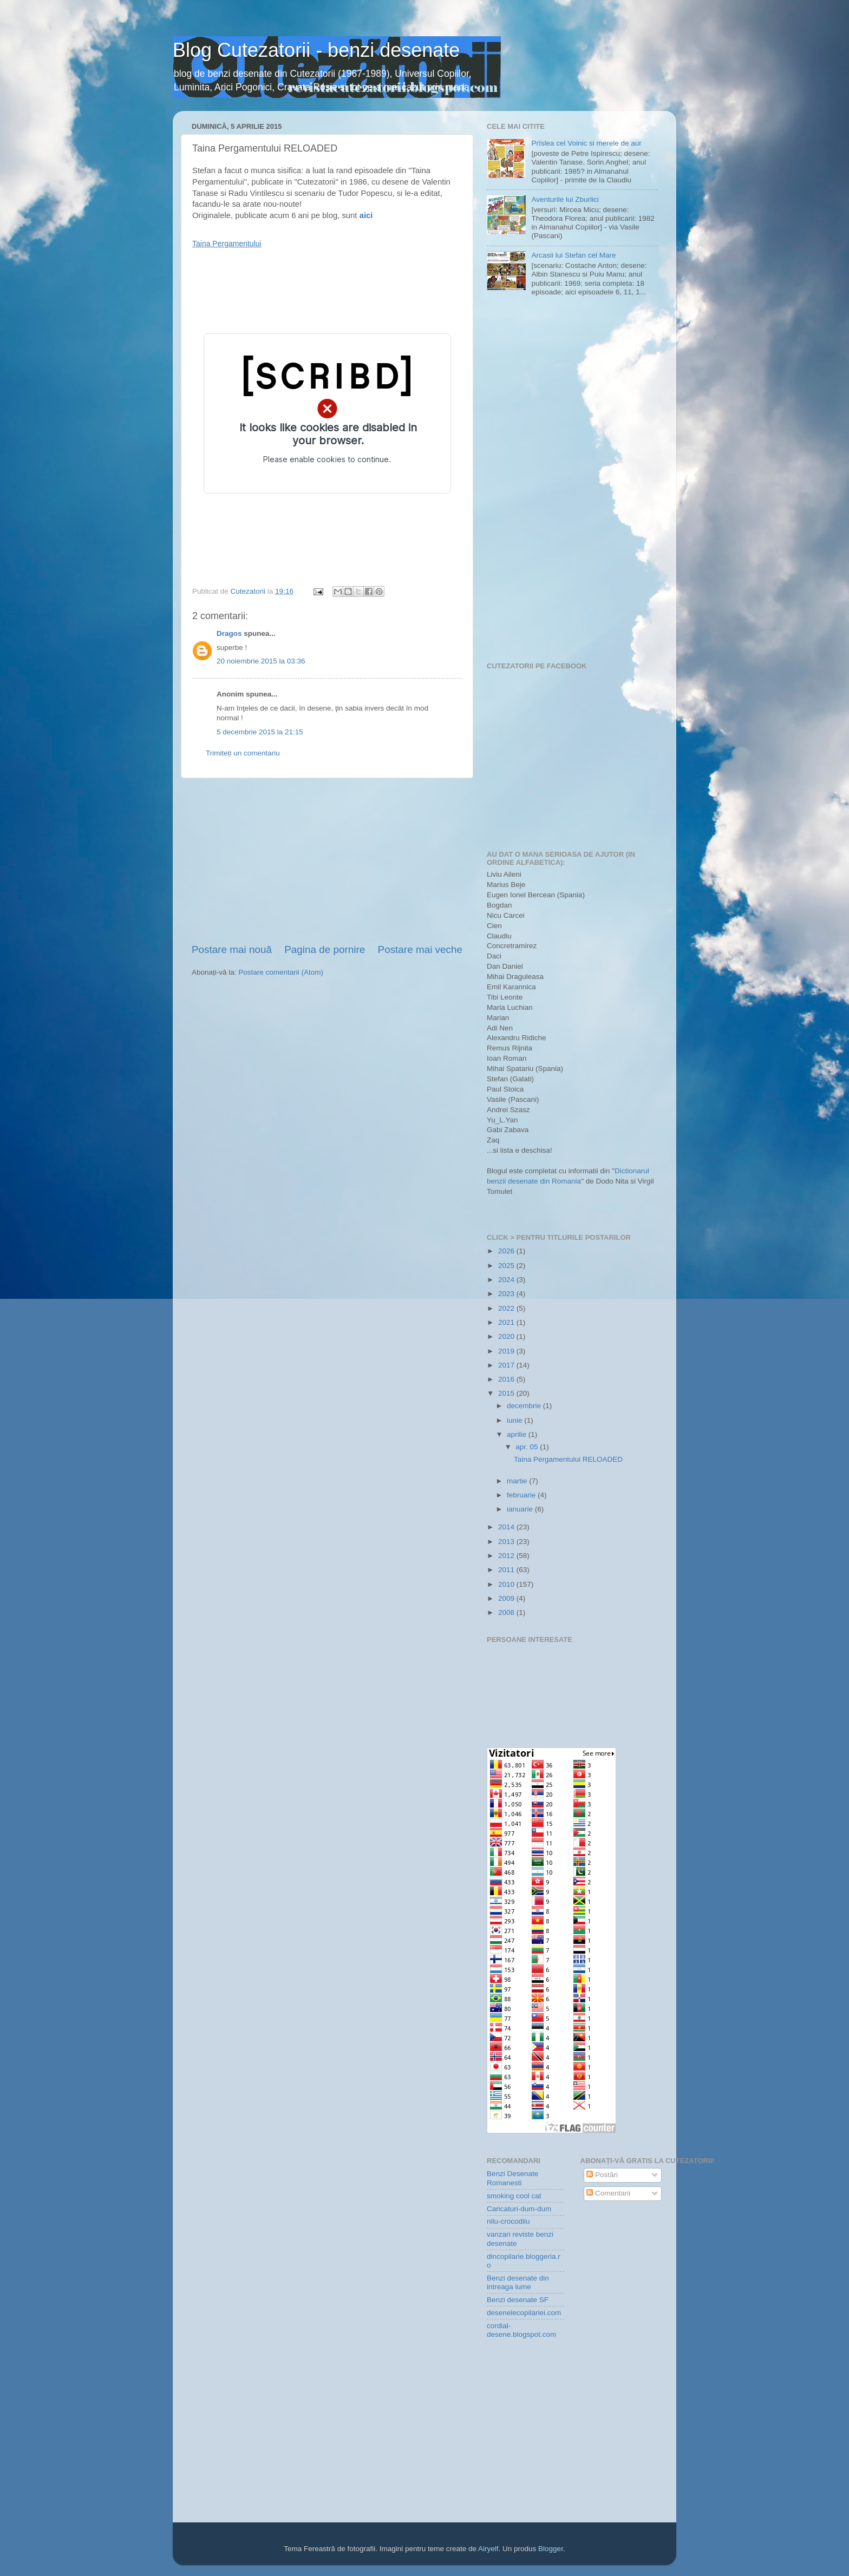  I want to click on decembrie, so click(525, 1406).